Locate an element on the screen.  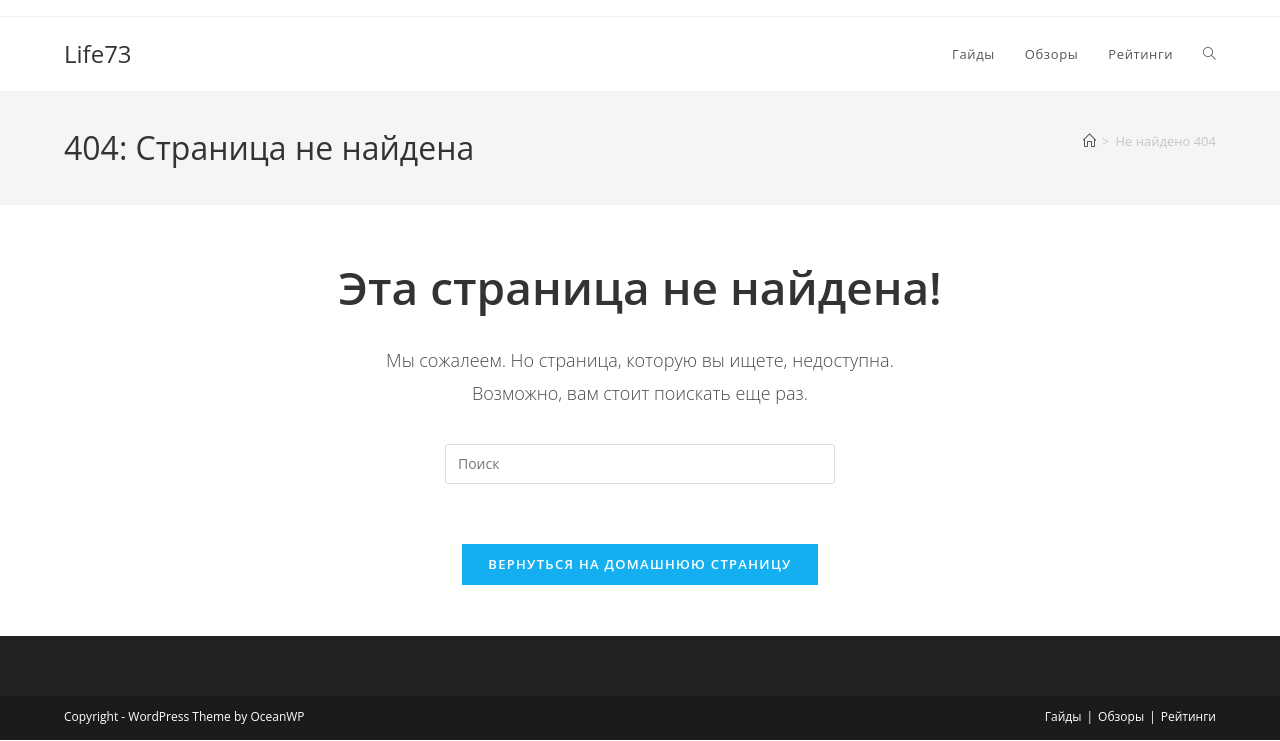
[Вставка поискового запроса] is located at coordinates (640, 464).